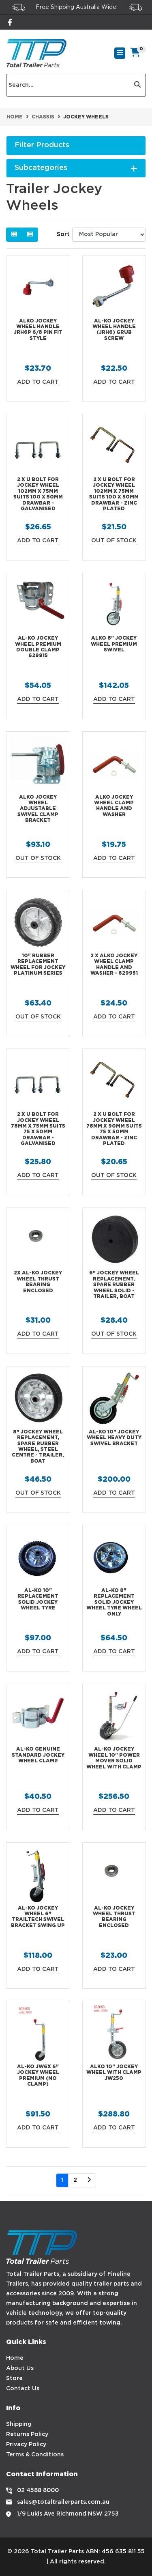  Describe the element at coordinates (114, 1438) in the screenshot. I see `AL-KO 10" Jockey Wheel Heavy Duty Swivel Bracket` at that location.